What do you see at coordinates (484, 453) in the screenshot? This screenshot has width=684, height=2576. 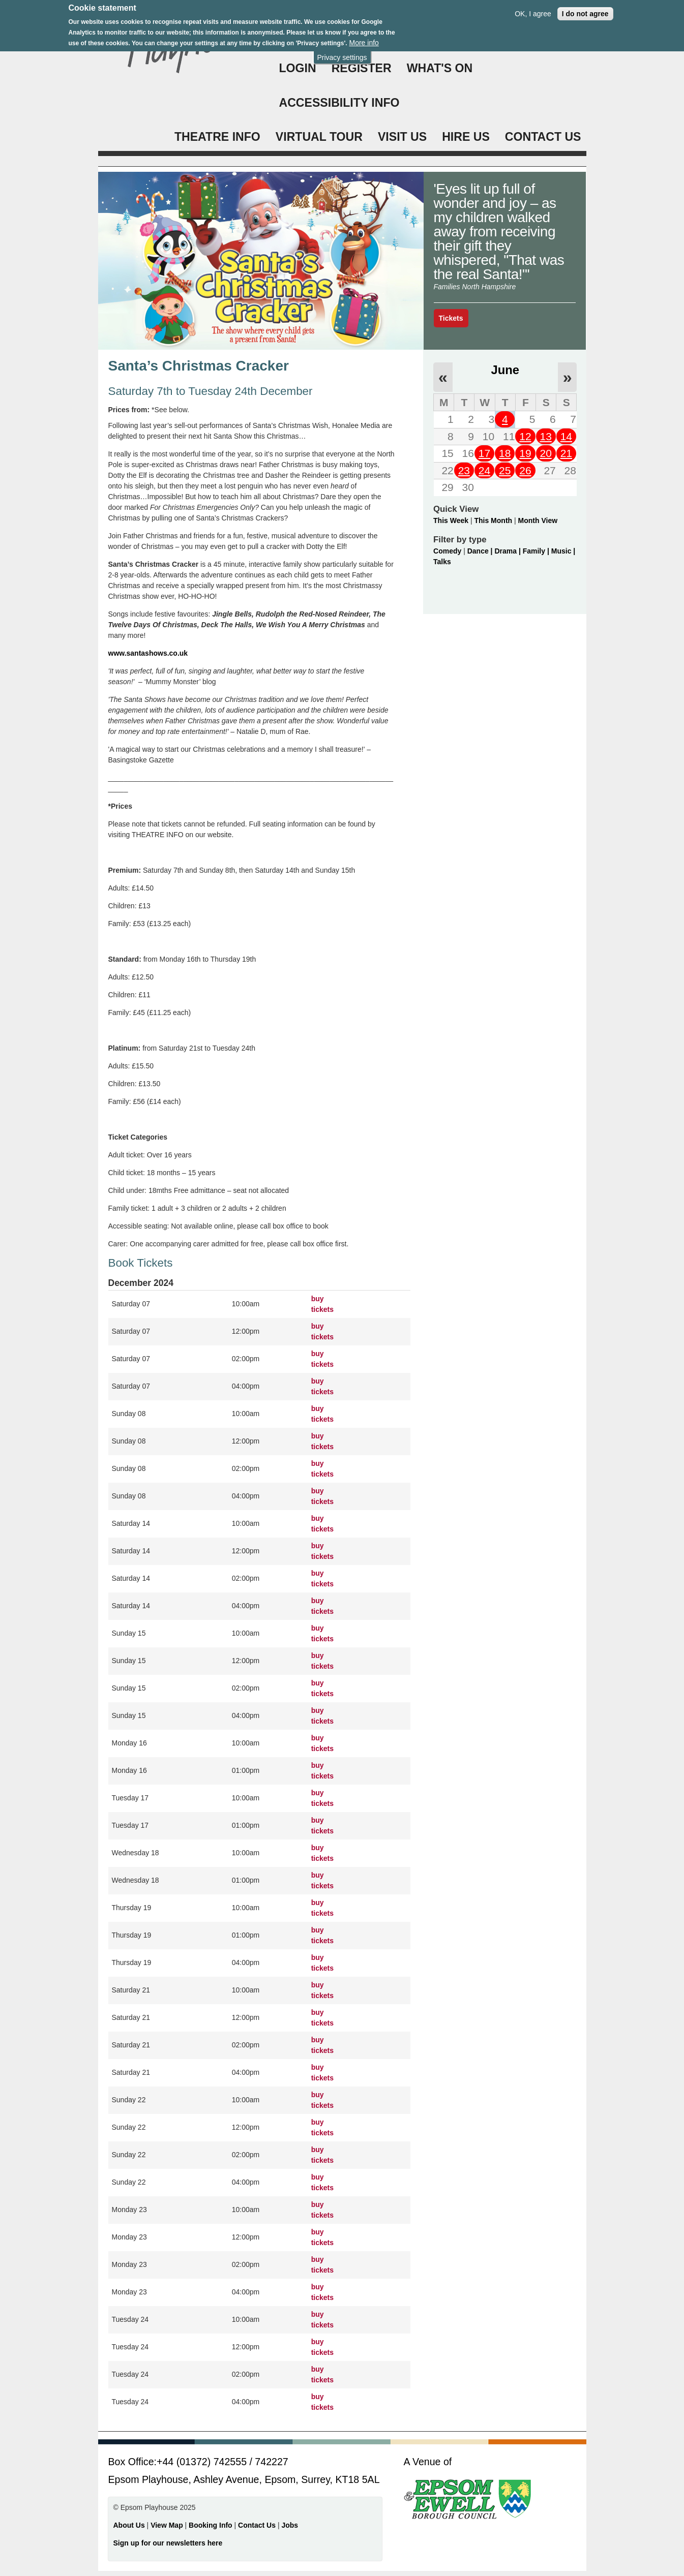 I see `17` at bounding box center [484, 453].